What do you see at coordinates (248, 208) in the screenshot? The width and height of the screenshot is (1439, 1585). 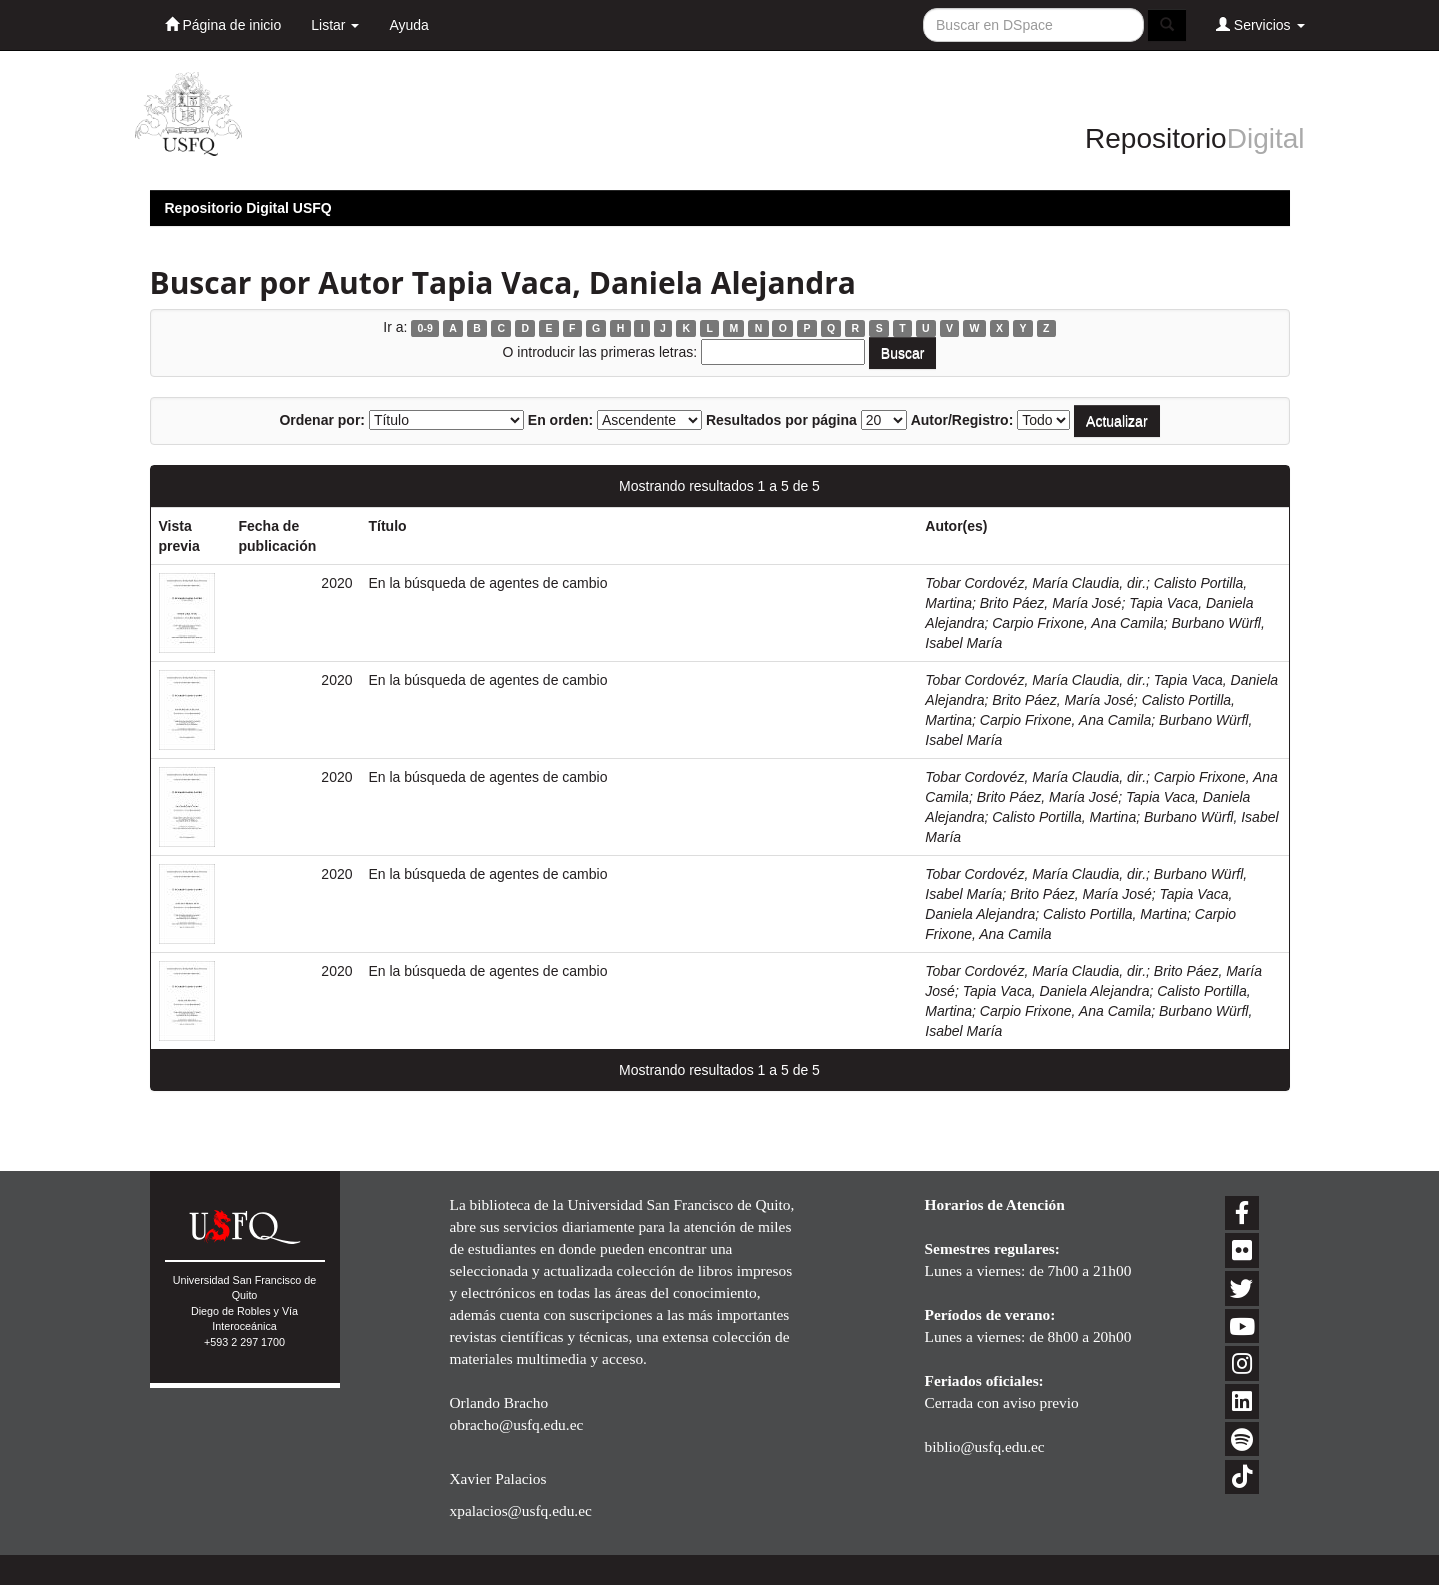 I see `Repositorio Digital USFQ` at bounding box center [248, 208].